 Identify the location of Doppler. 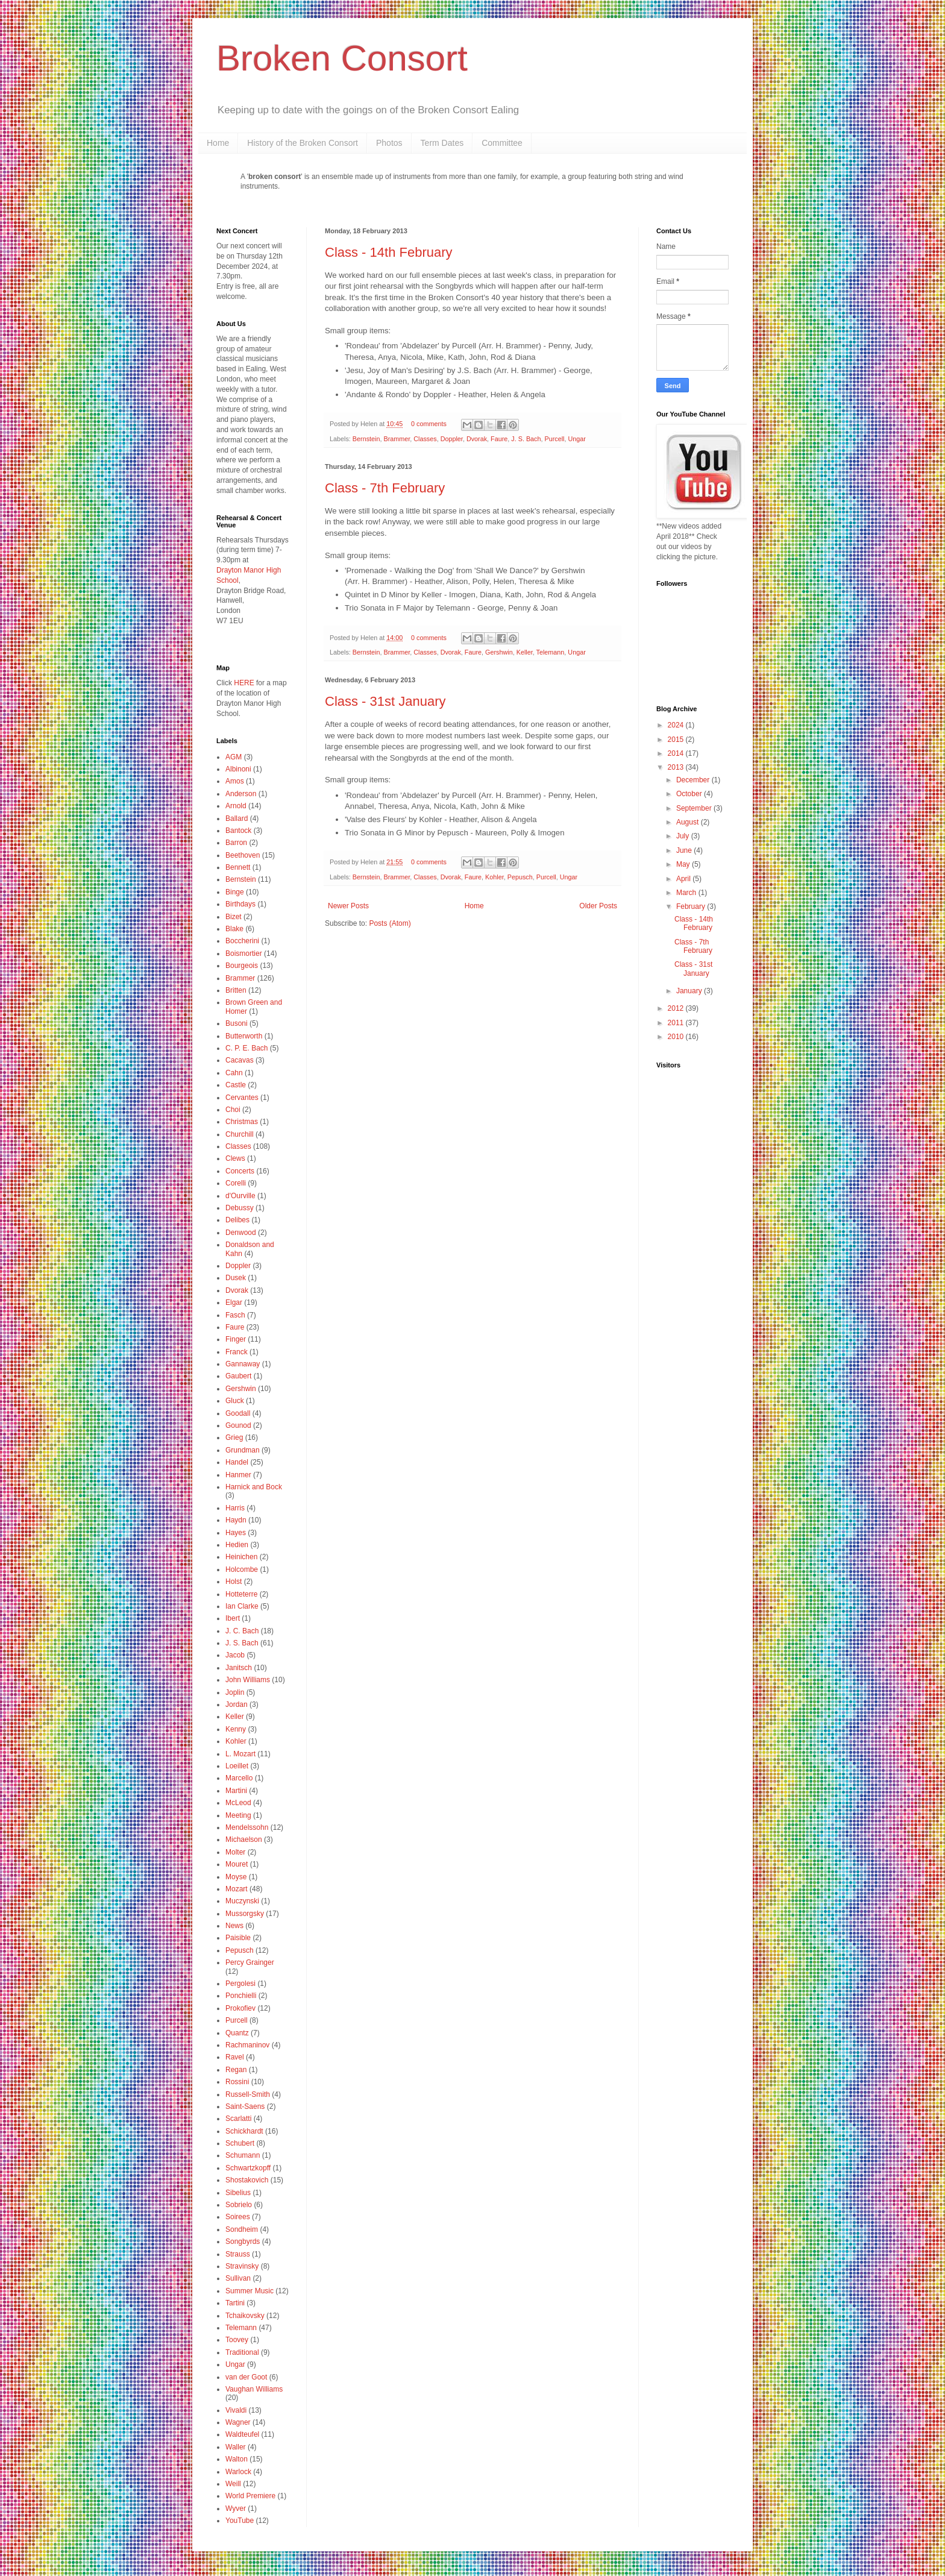
(452, 438).